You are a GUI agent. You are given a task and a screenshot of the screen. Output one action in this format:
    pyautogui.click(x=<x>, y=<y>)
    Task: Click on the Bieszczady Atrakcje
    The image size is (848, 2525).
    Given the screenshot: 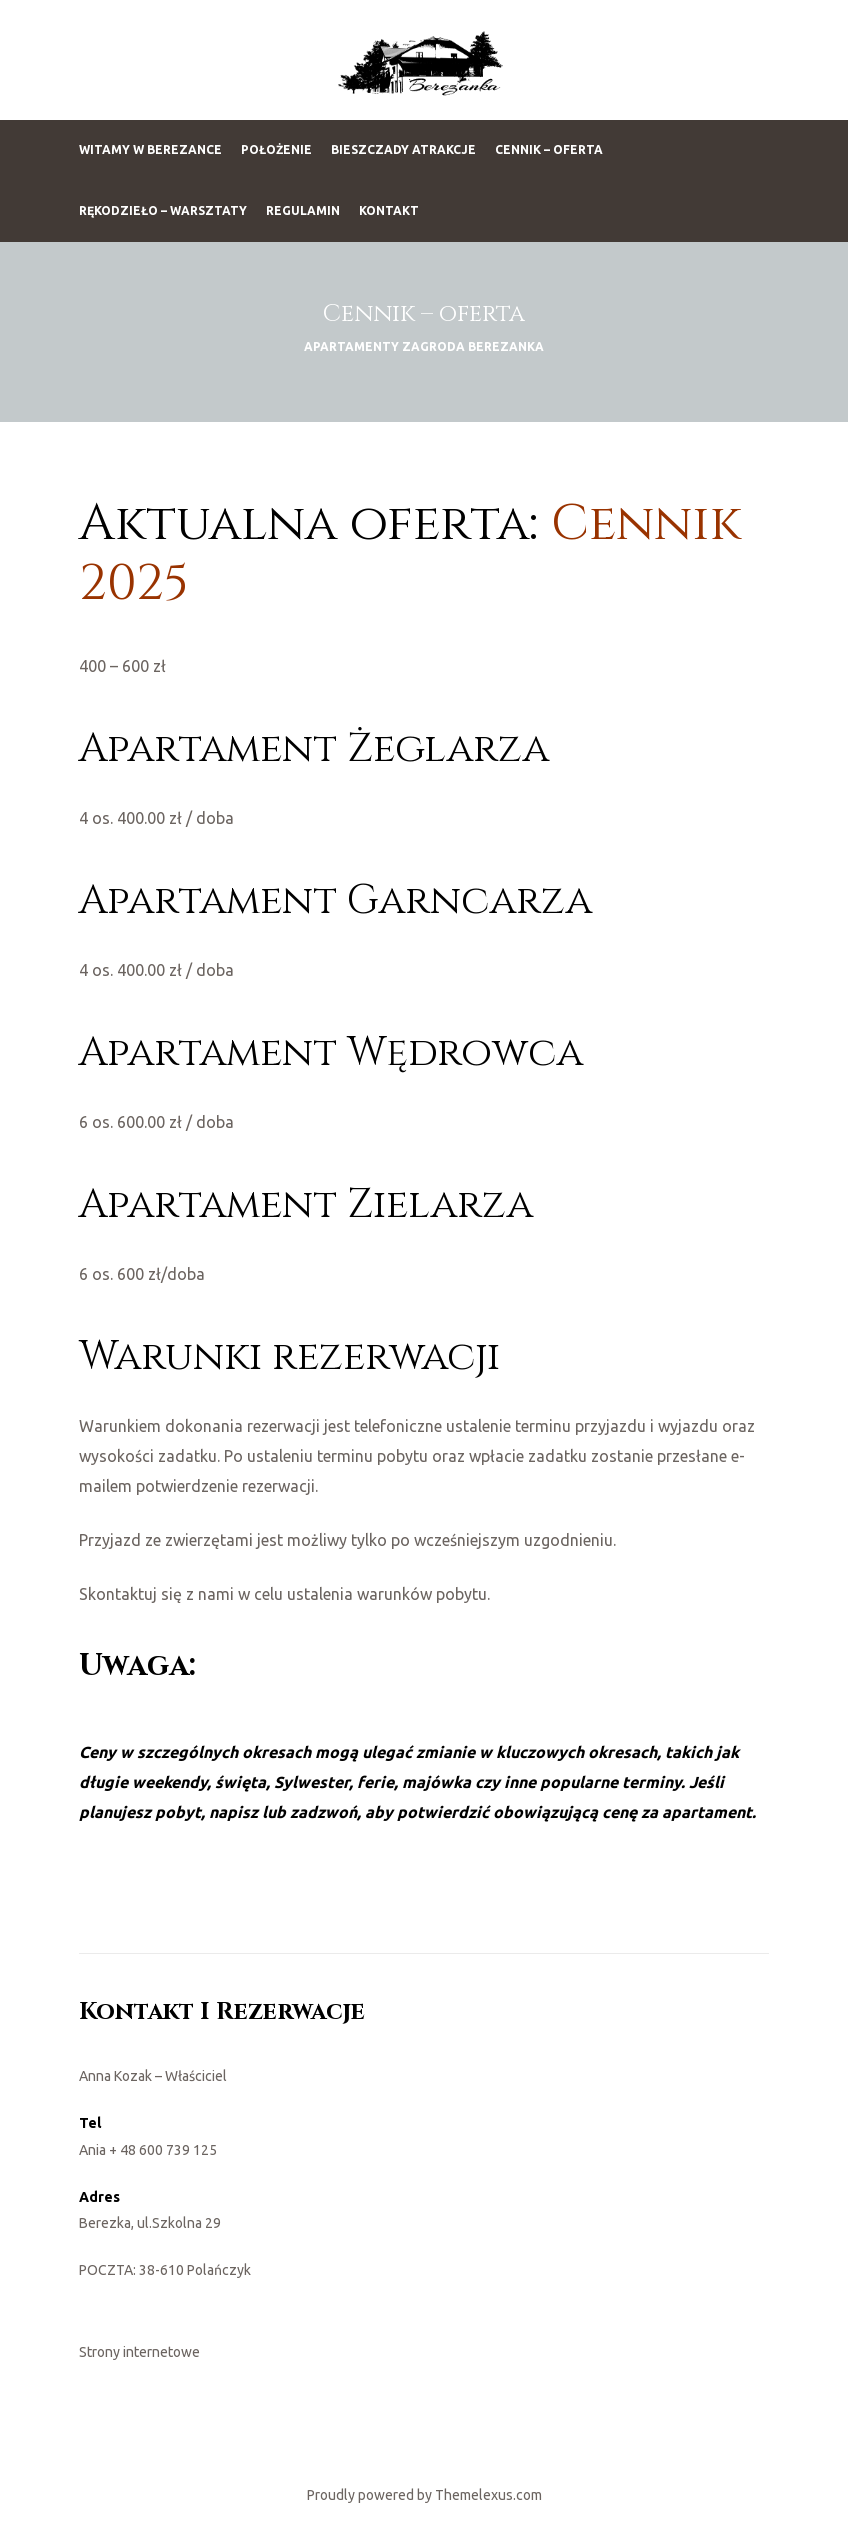 What is the action you would take?
    pyautogui.click(x=403, y=149)
    